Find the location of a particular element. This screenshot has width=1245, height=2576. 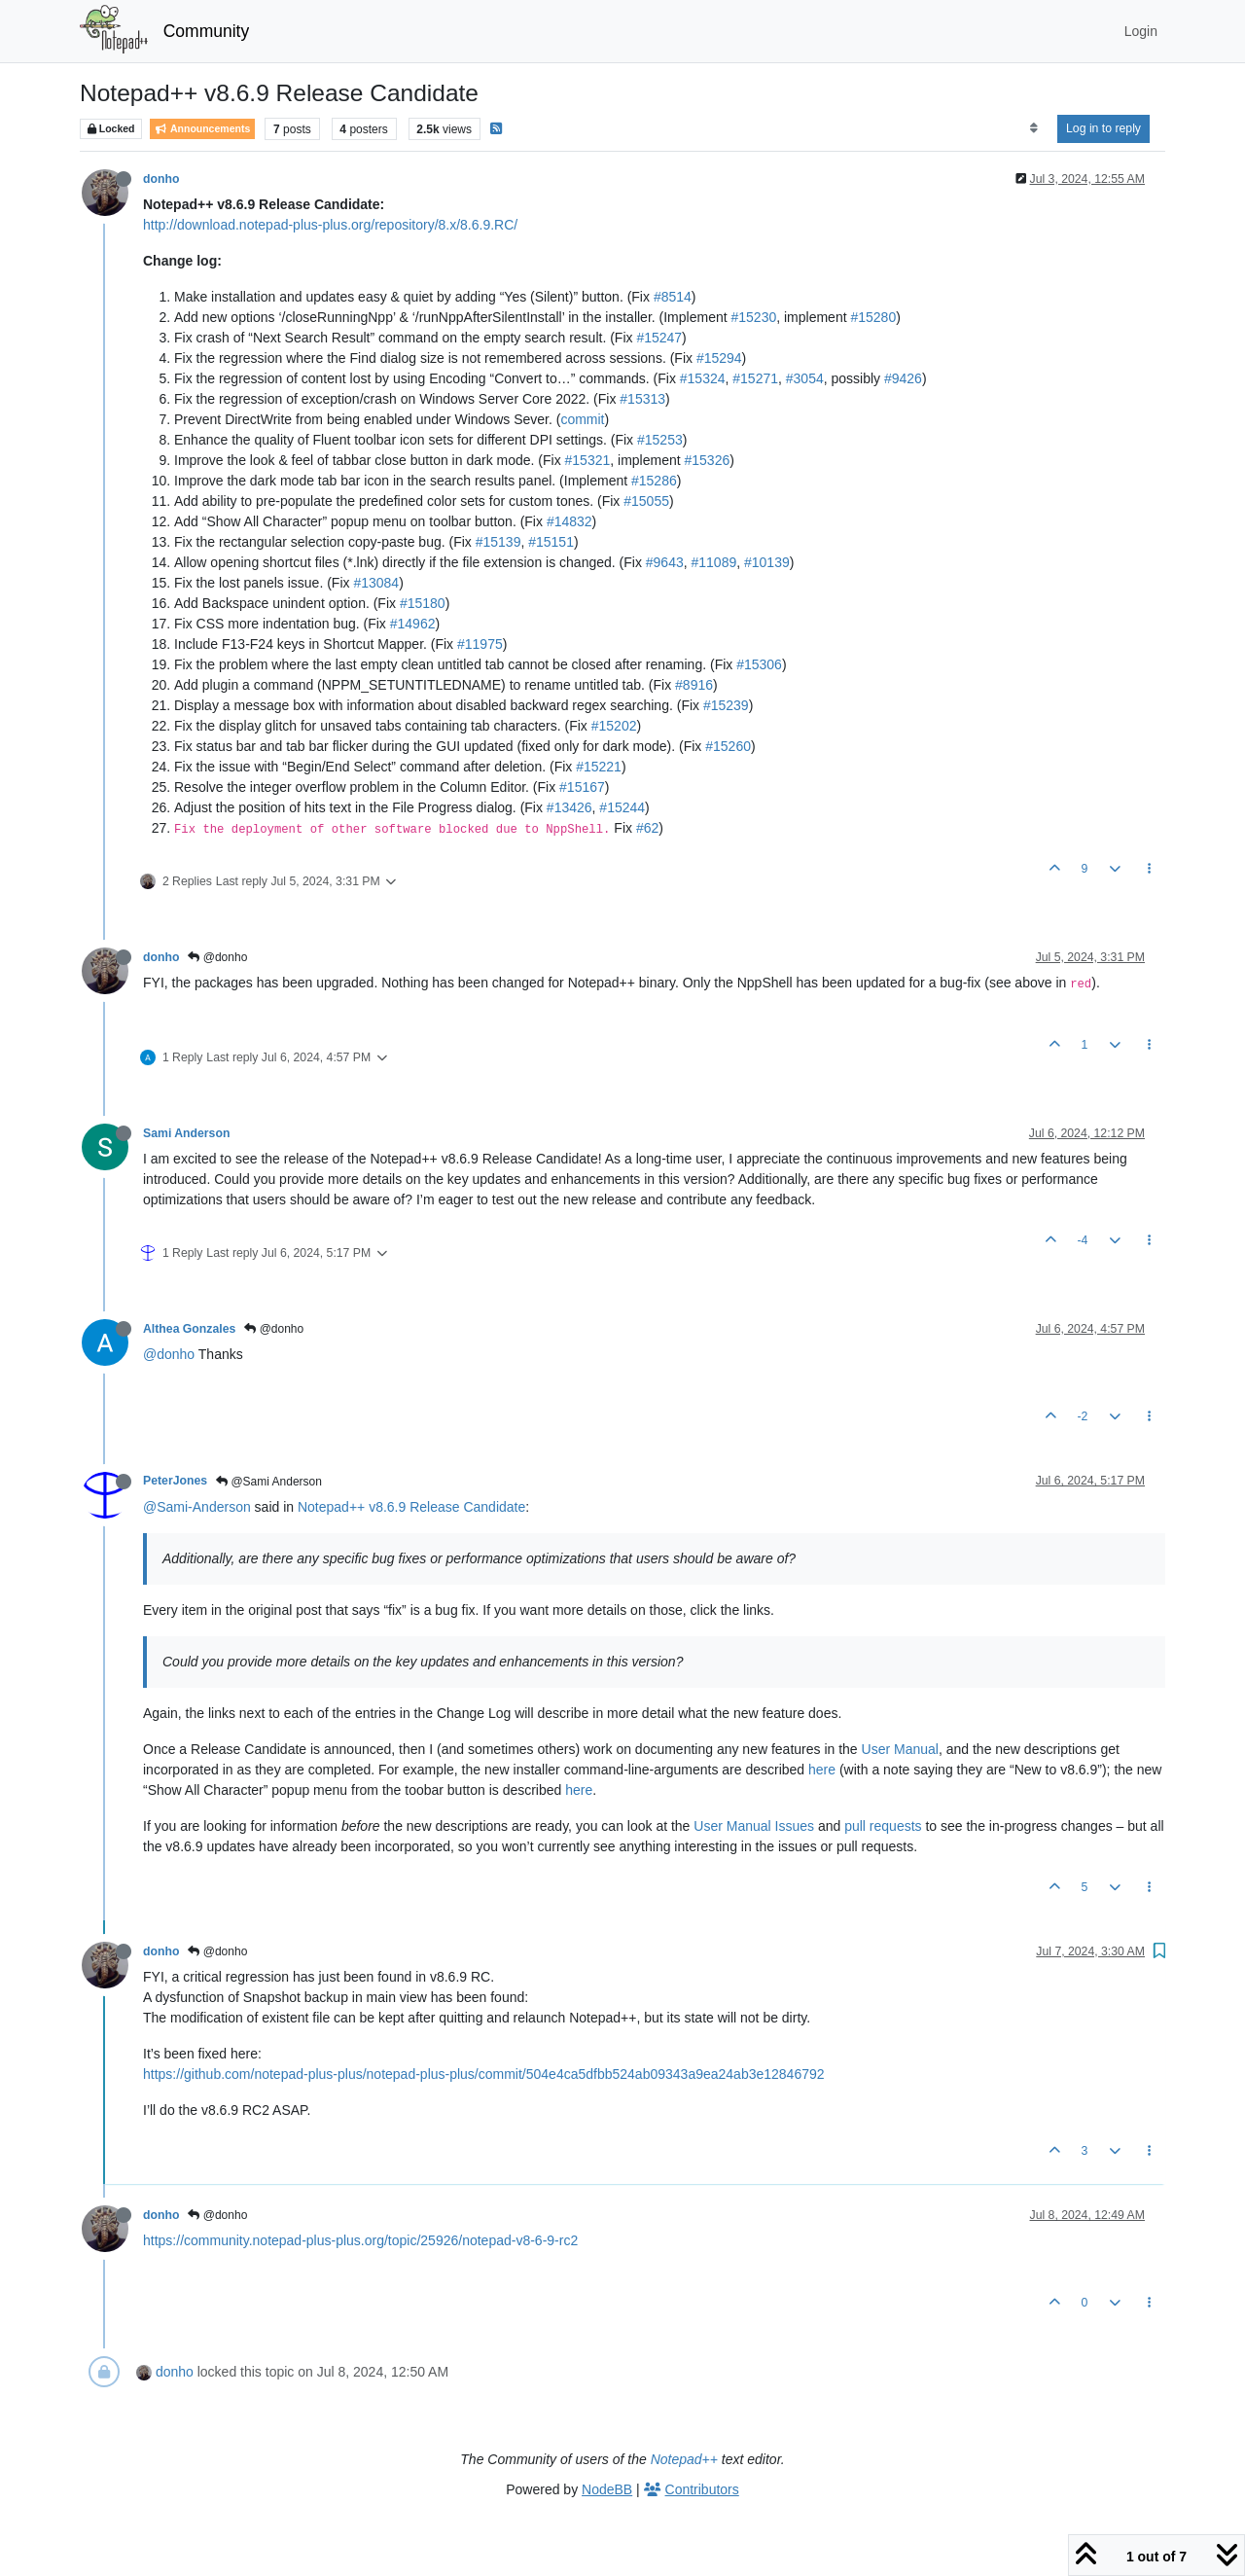

donho is located at coordinates (161, 179).